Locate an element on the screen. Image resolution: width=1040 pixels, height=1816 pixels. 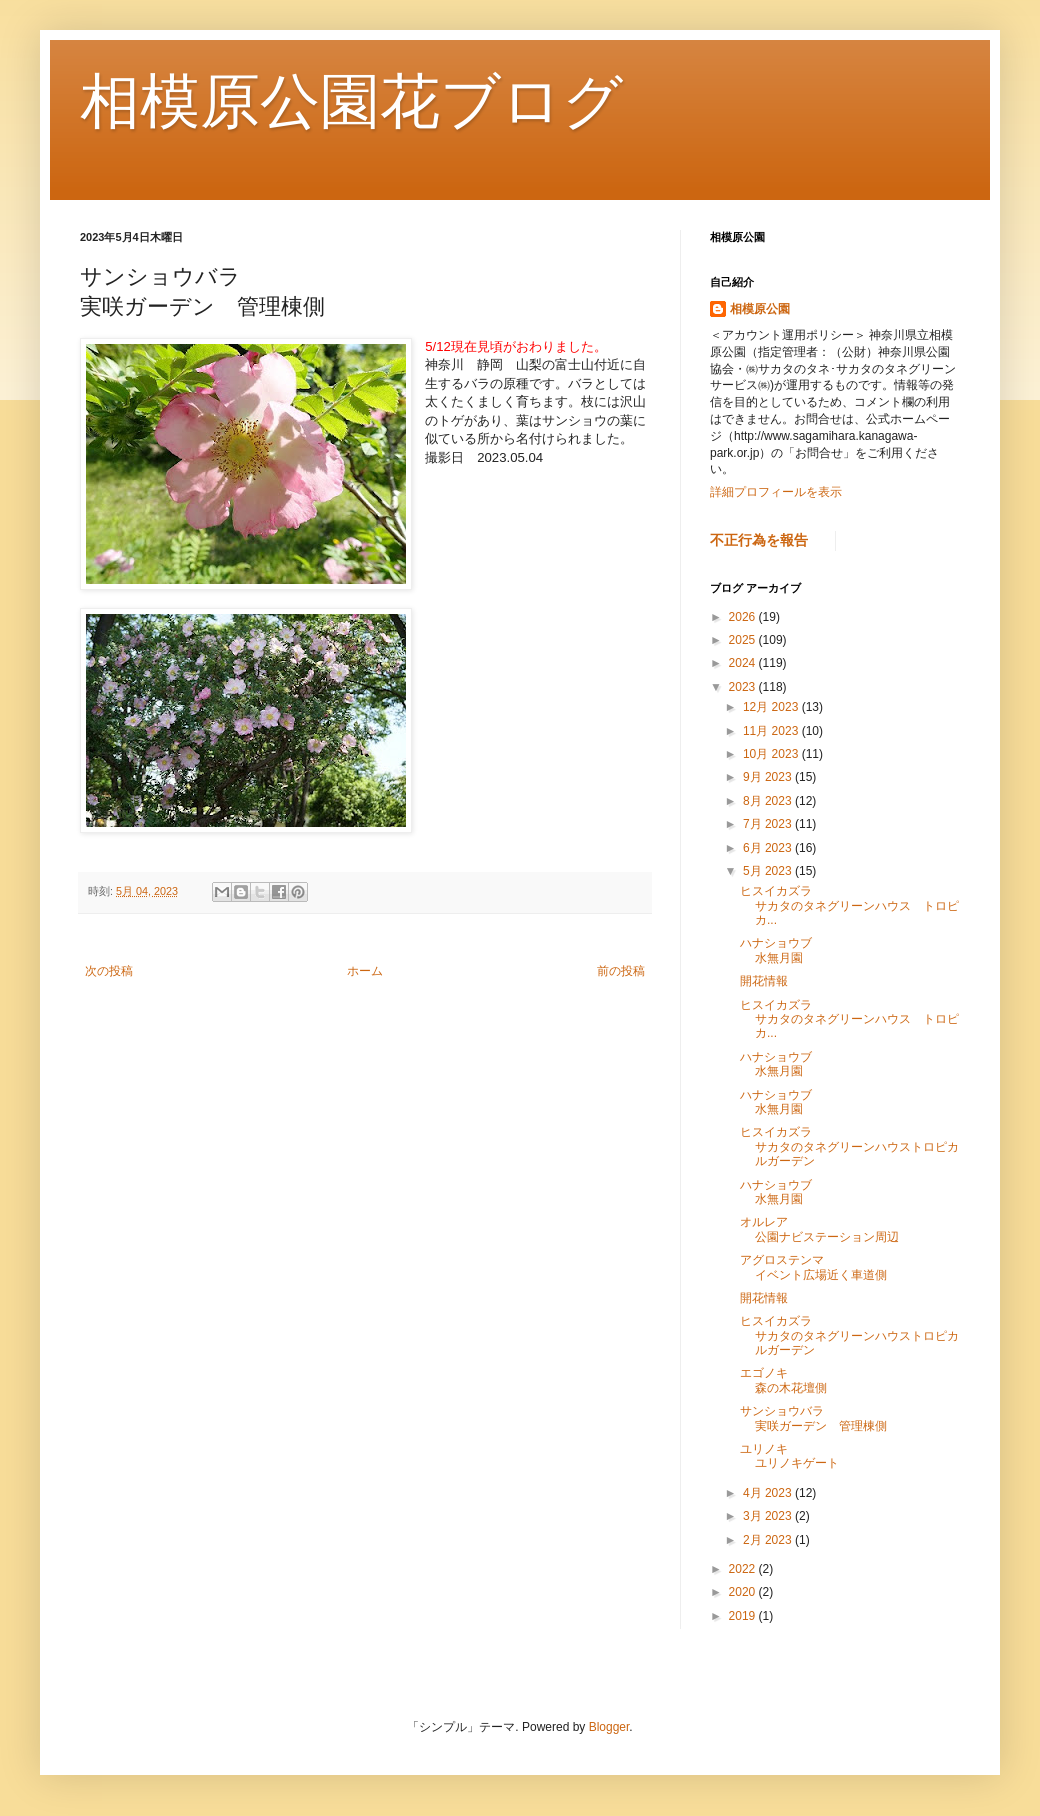
3月 2023 is located at coordinates (769, 1516).